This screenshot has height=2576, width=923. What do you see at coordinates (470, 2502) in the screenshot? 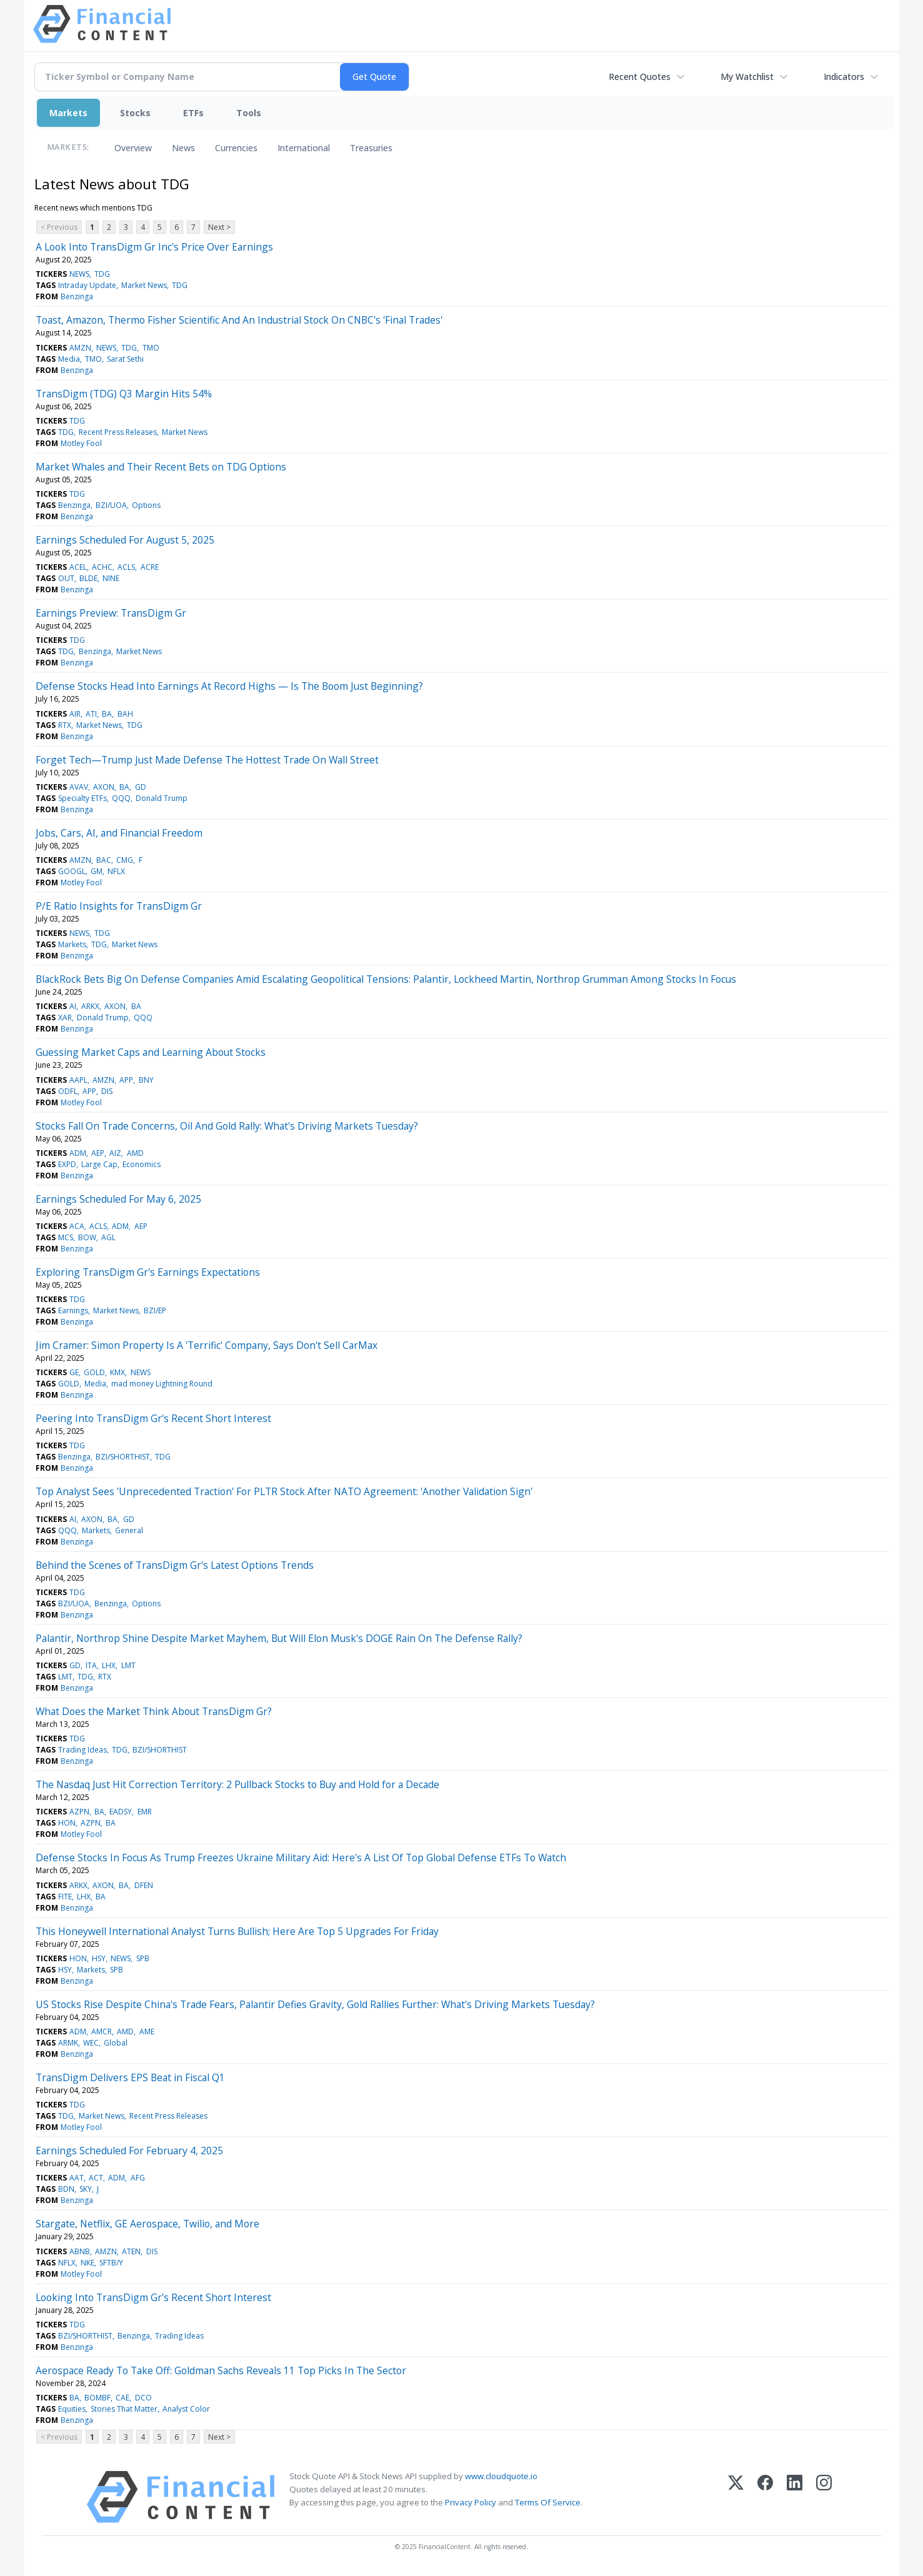
I see `Privacy Policy` at bounding box center [470, 2502].